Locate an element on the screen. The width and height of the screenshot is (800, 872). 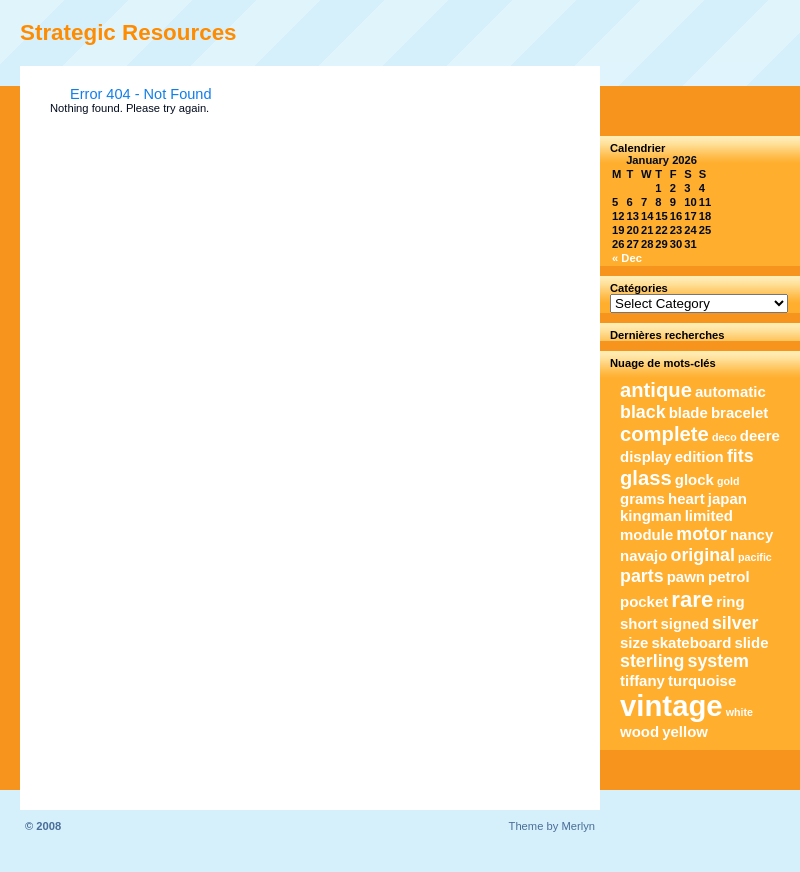
japan is located at coordinates (727, 498).